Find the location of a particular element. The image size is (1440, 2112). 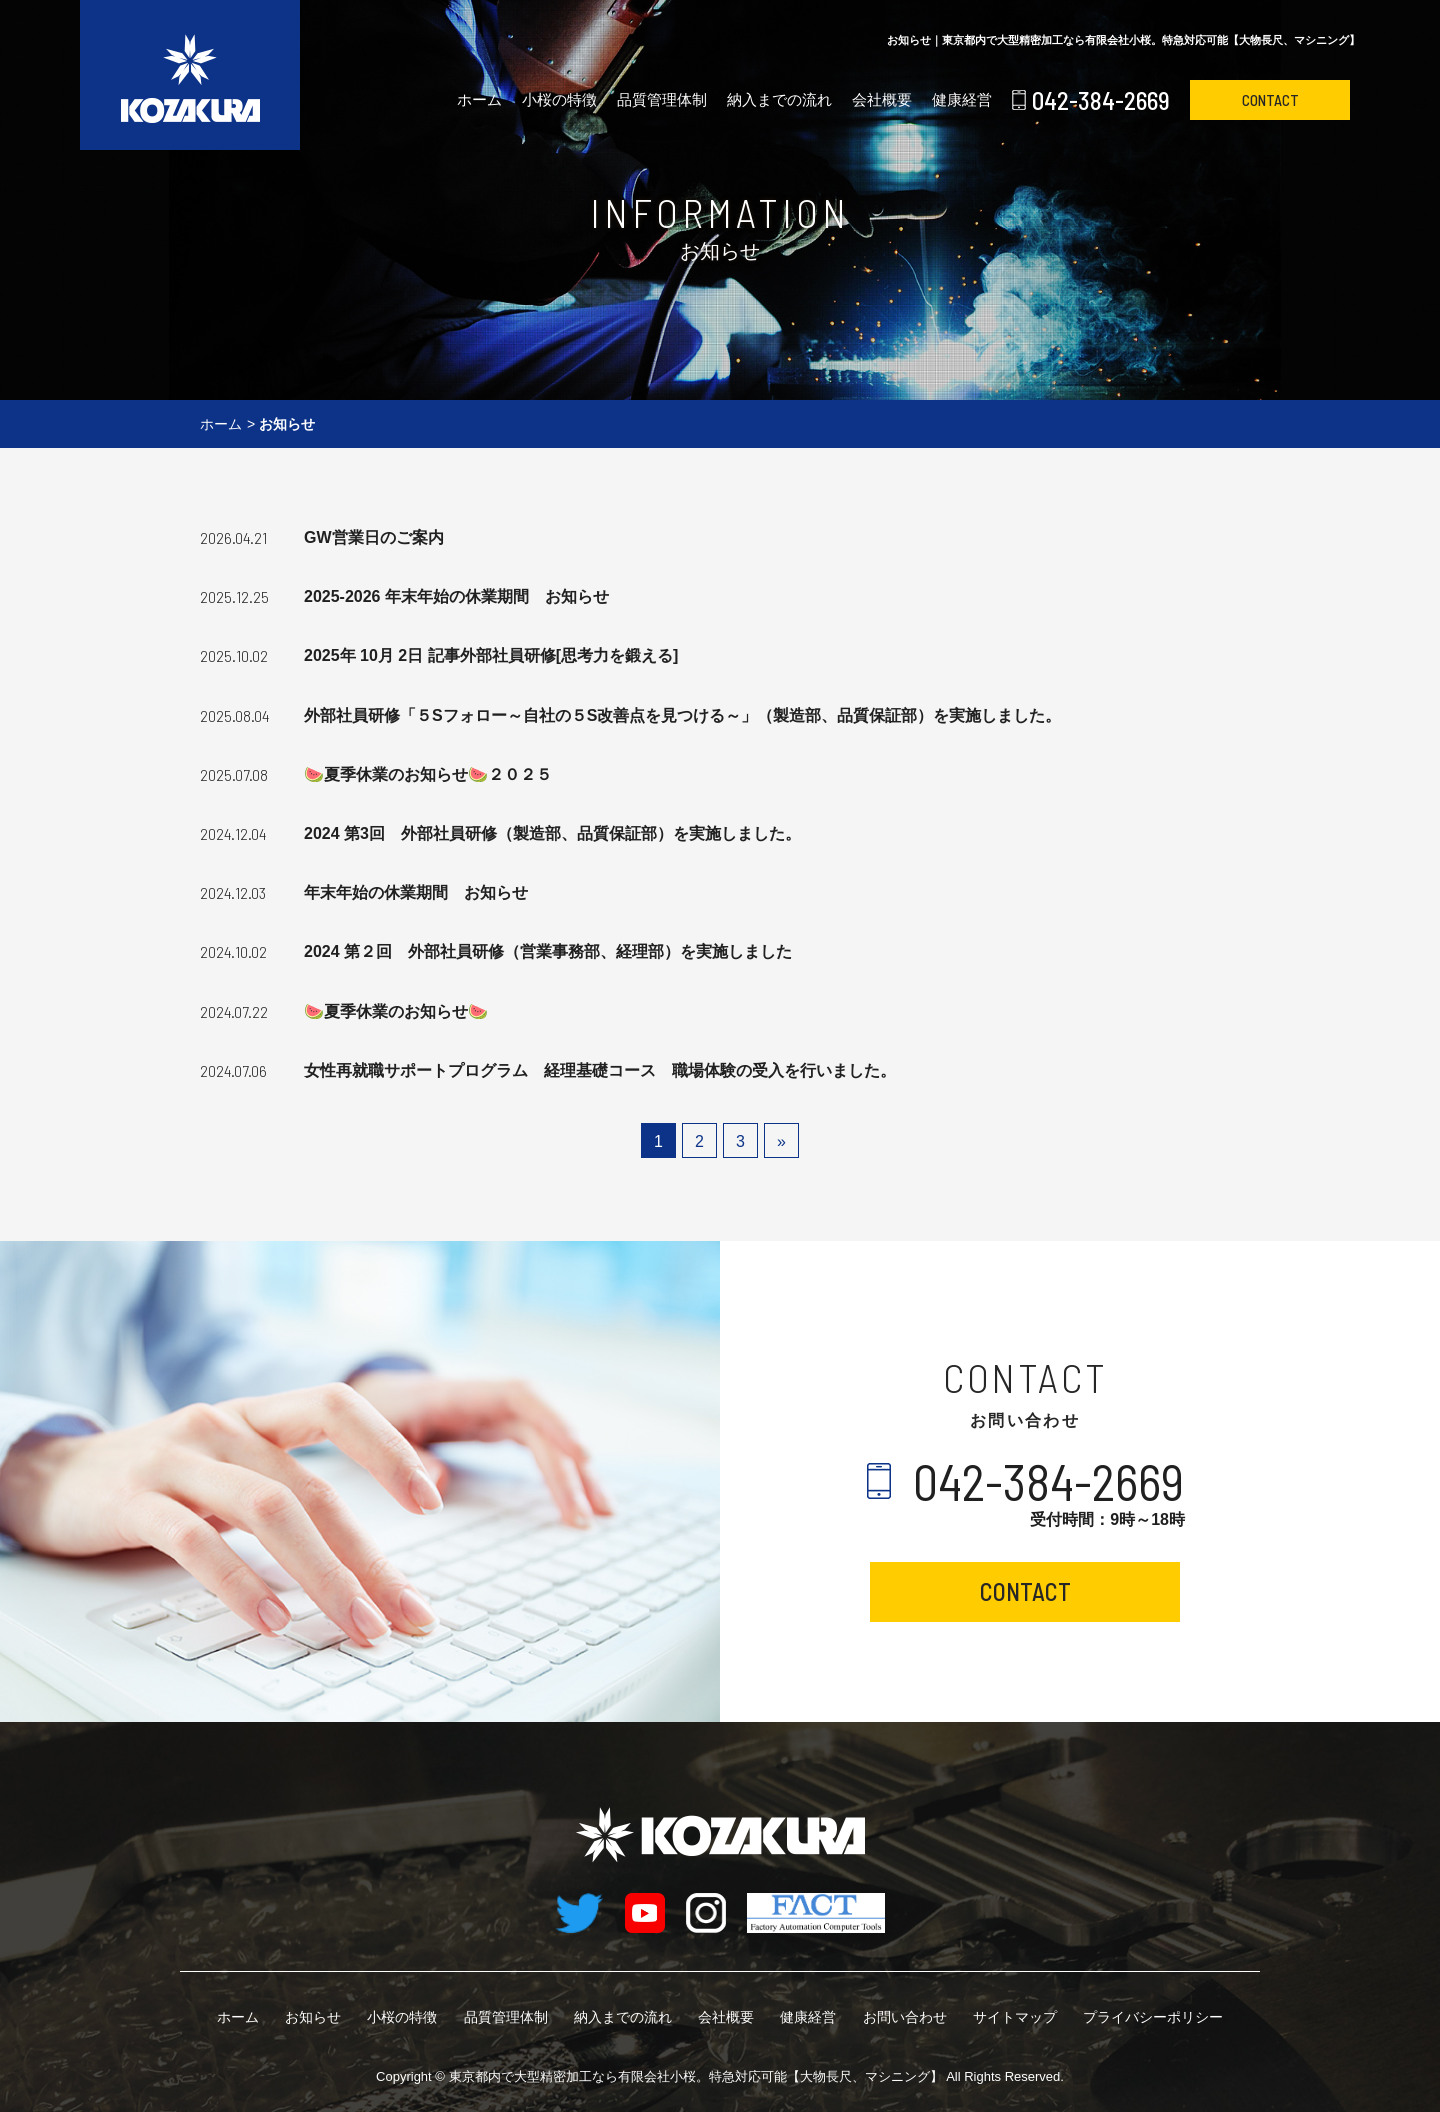

小桜の特徴 is located at coordinates (559, 99).